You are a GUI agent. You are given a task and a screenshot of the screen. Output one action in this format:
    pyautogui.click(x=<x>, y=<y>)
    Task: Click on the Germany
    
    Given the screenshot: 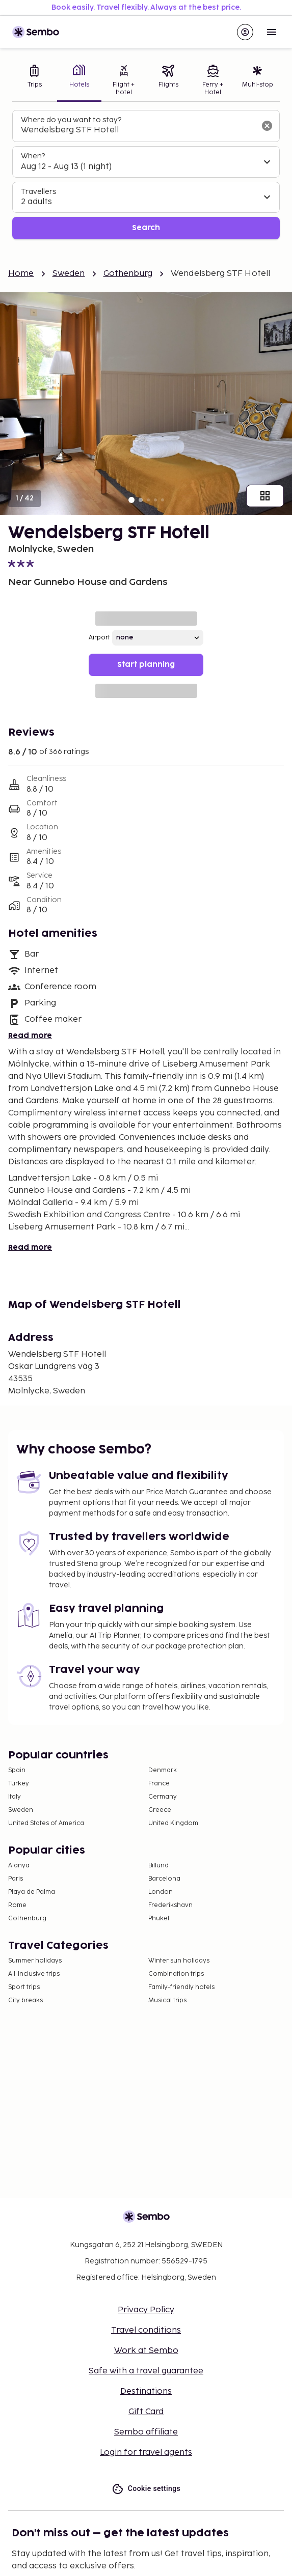 What is the action you would take?
    pyautogui.click(x=162, y=1797)
    